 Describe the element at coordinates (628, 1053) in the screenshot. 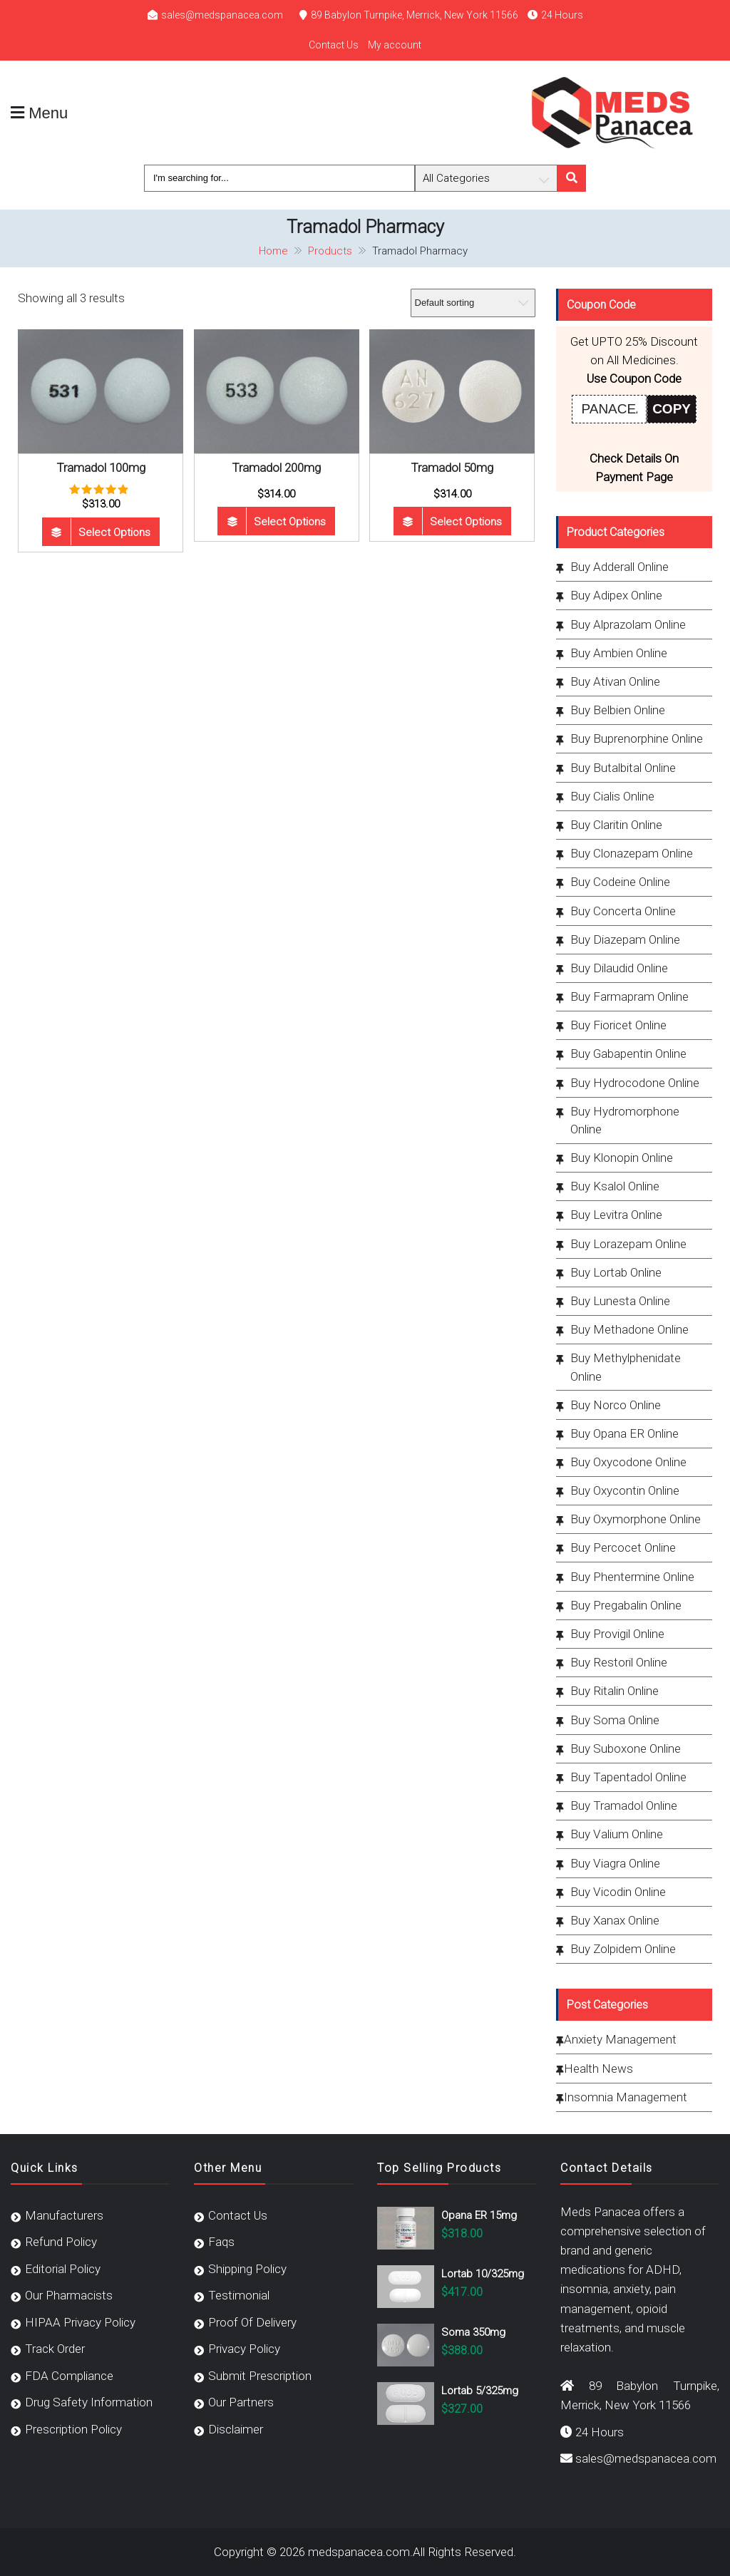

I see `Buy Gabapentin Online` at that location.